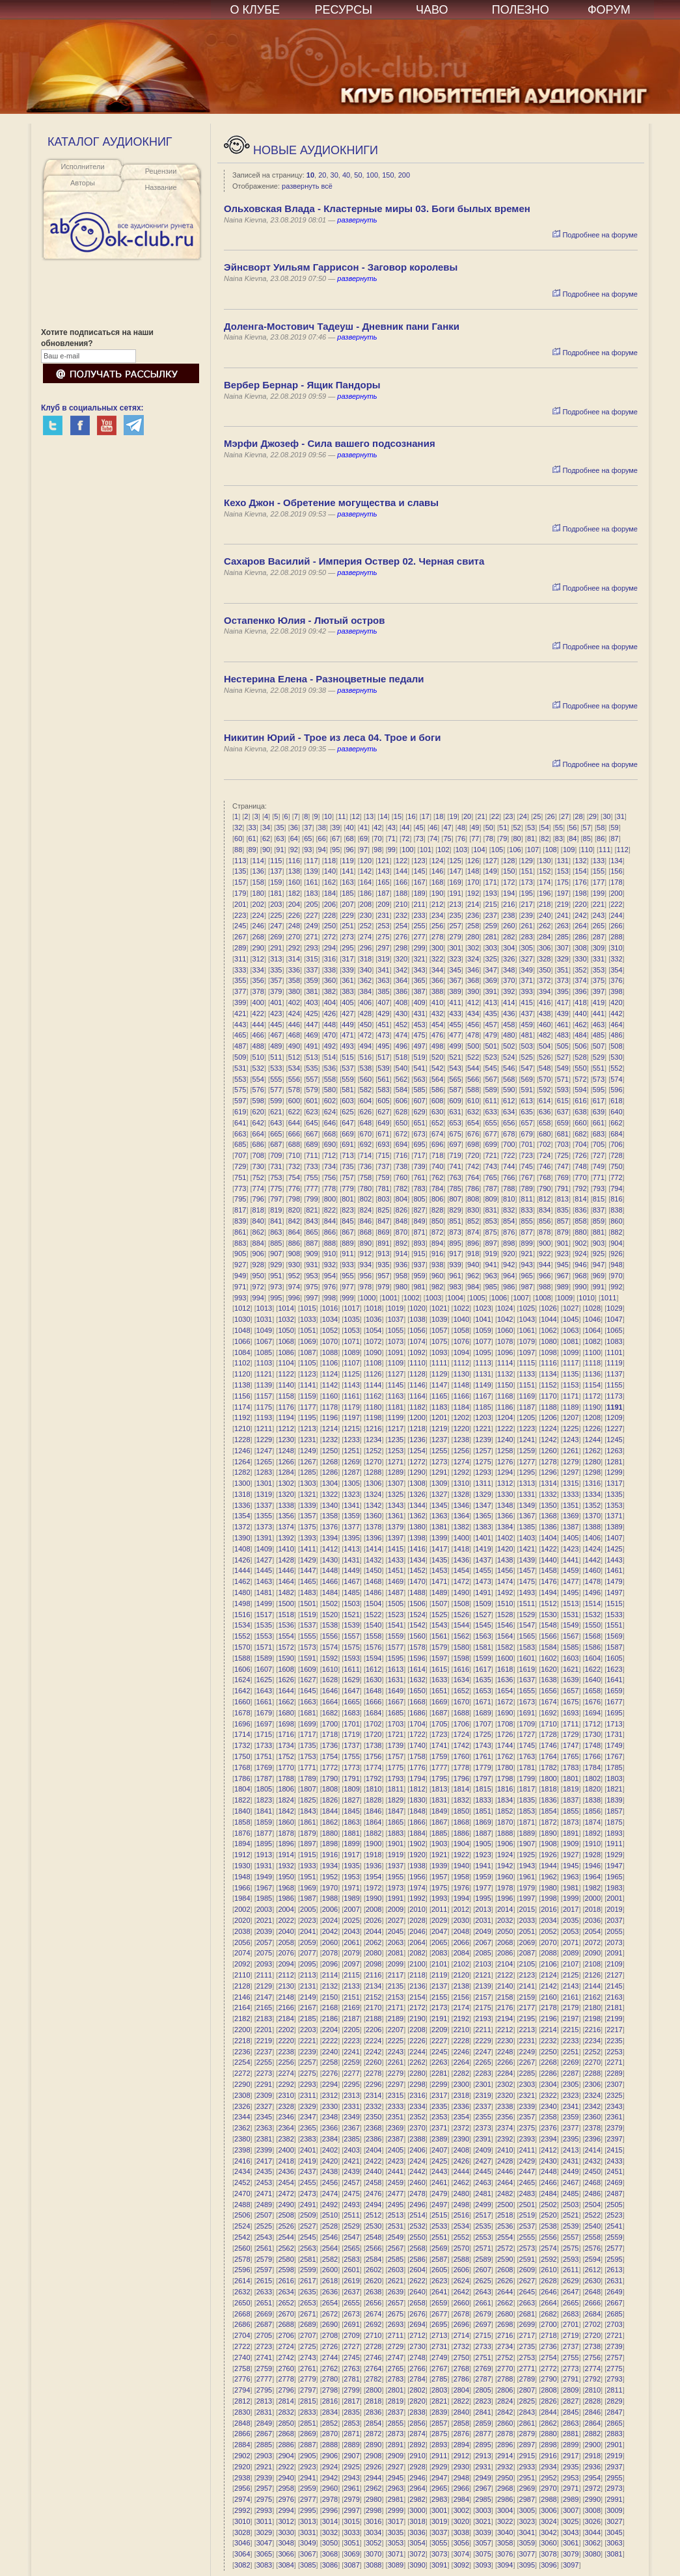  Describe the element at coordinates (312, 991) in the screenshot. I see `381` at that location.